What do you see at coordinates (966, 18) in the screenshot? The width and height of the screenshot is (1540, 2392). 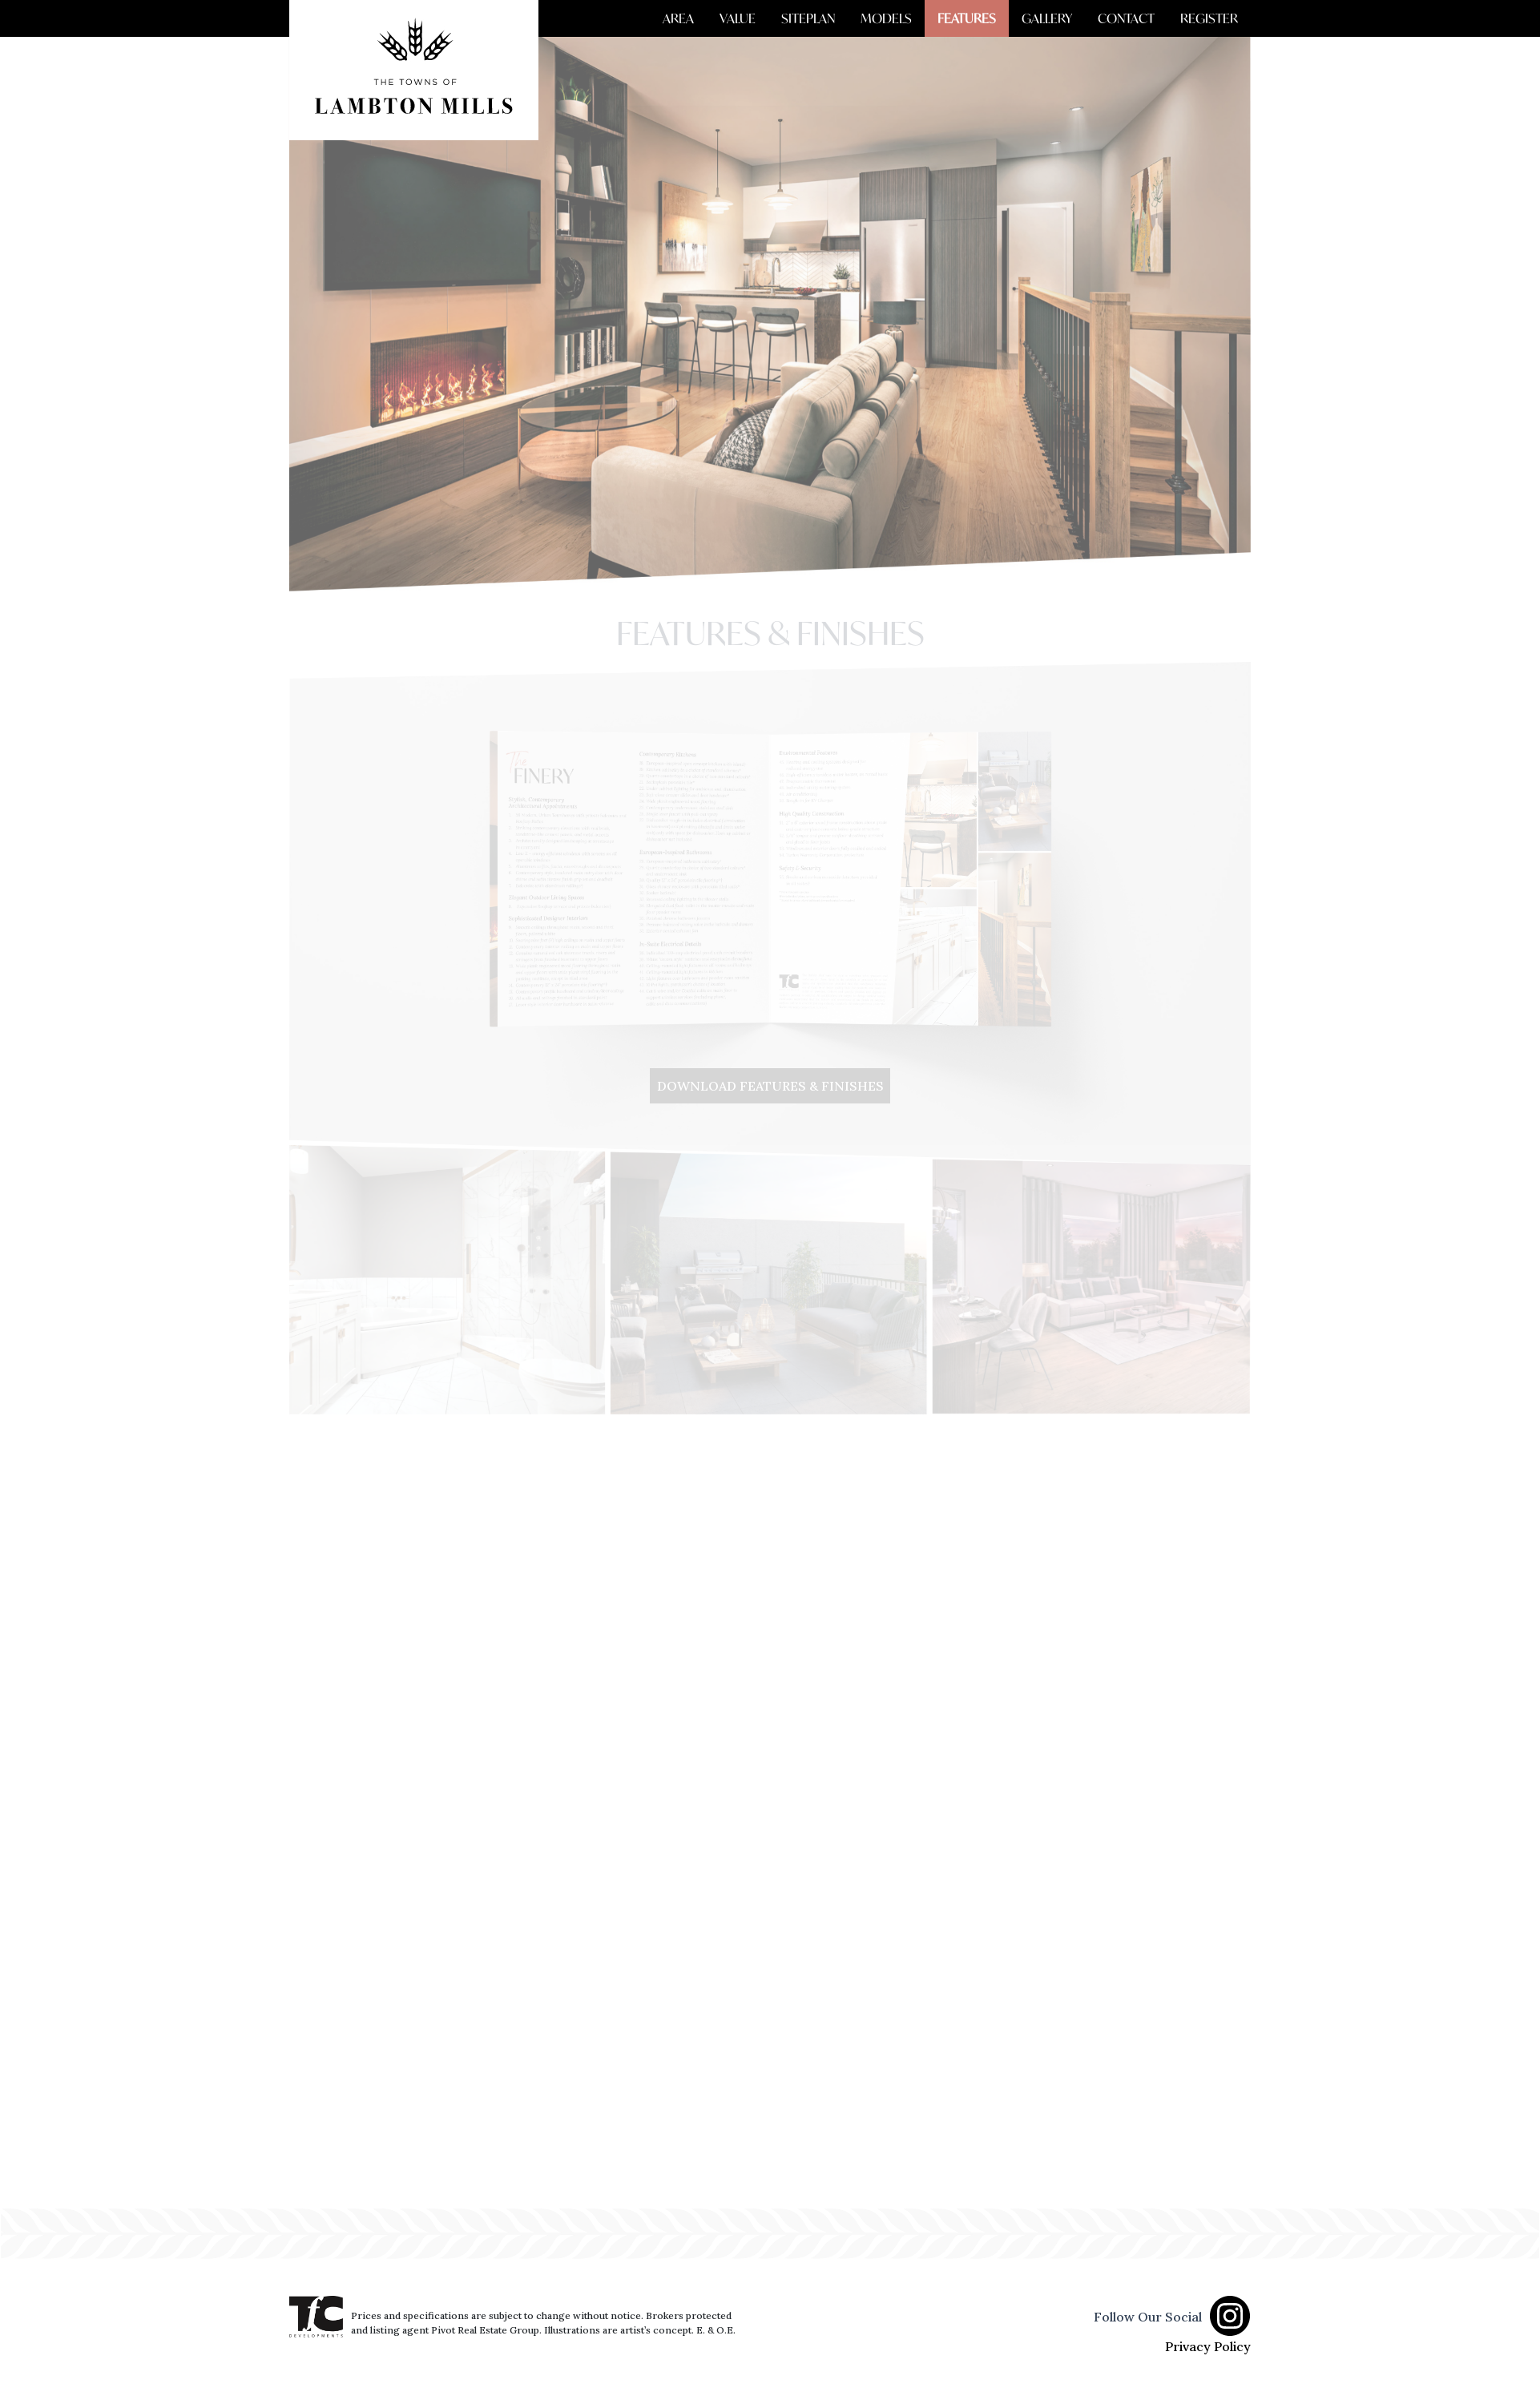 I see `FEATURES` at bounding box center [966, 18].